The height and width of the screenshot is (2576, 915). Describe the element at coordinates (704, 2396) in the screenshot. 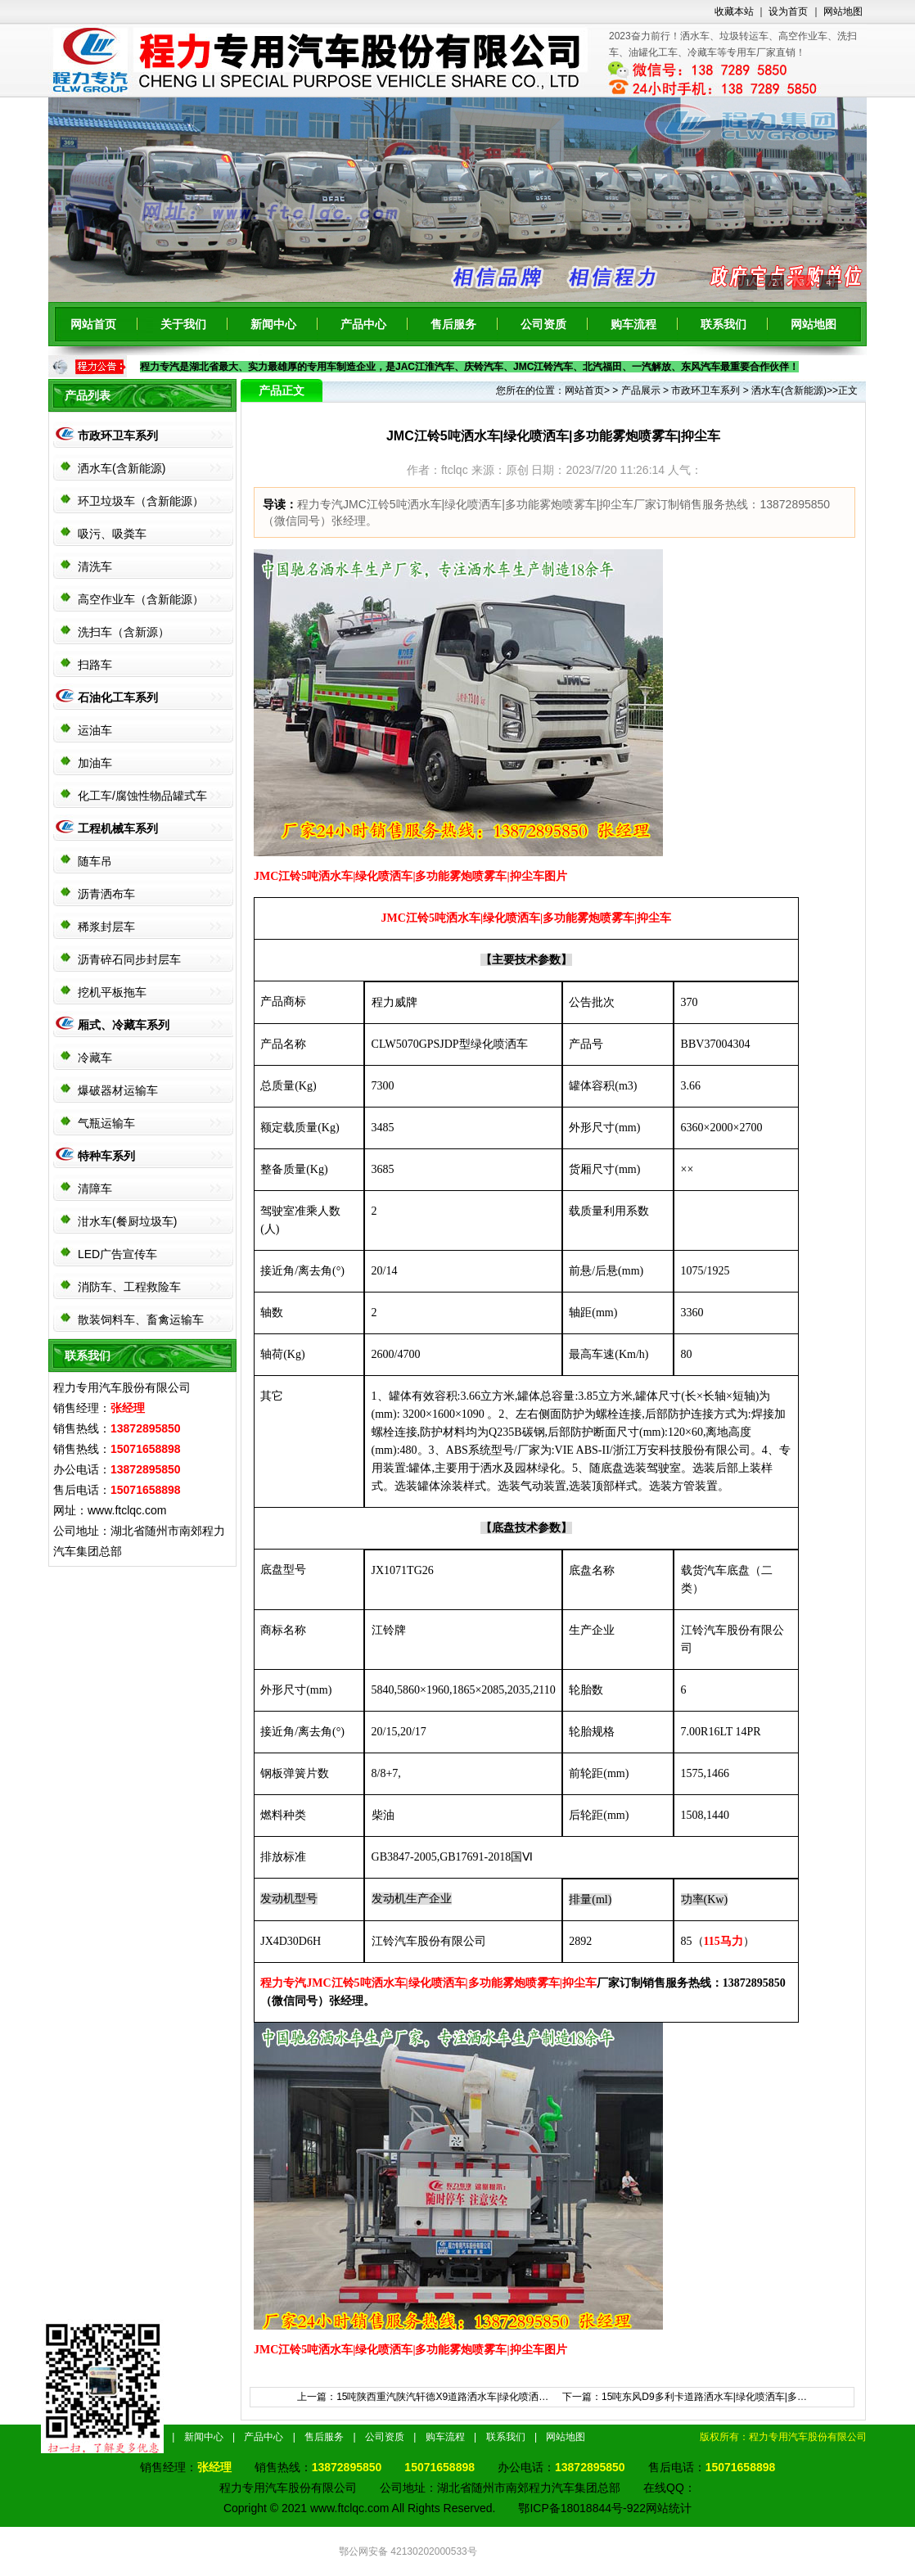

I see `15吨东风D9多利卡道路洒水车|绿化喷洒车|多…` at that location.